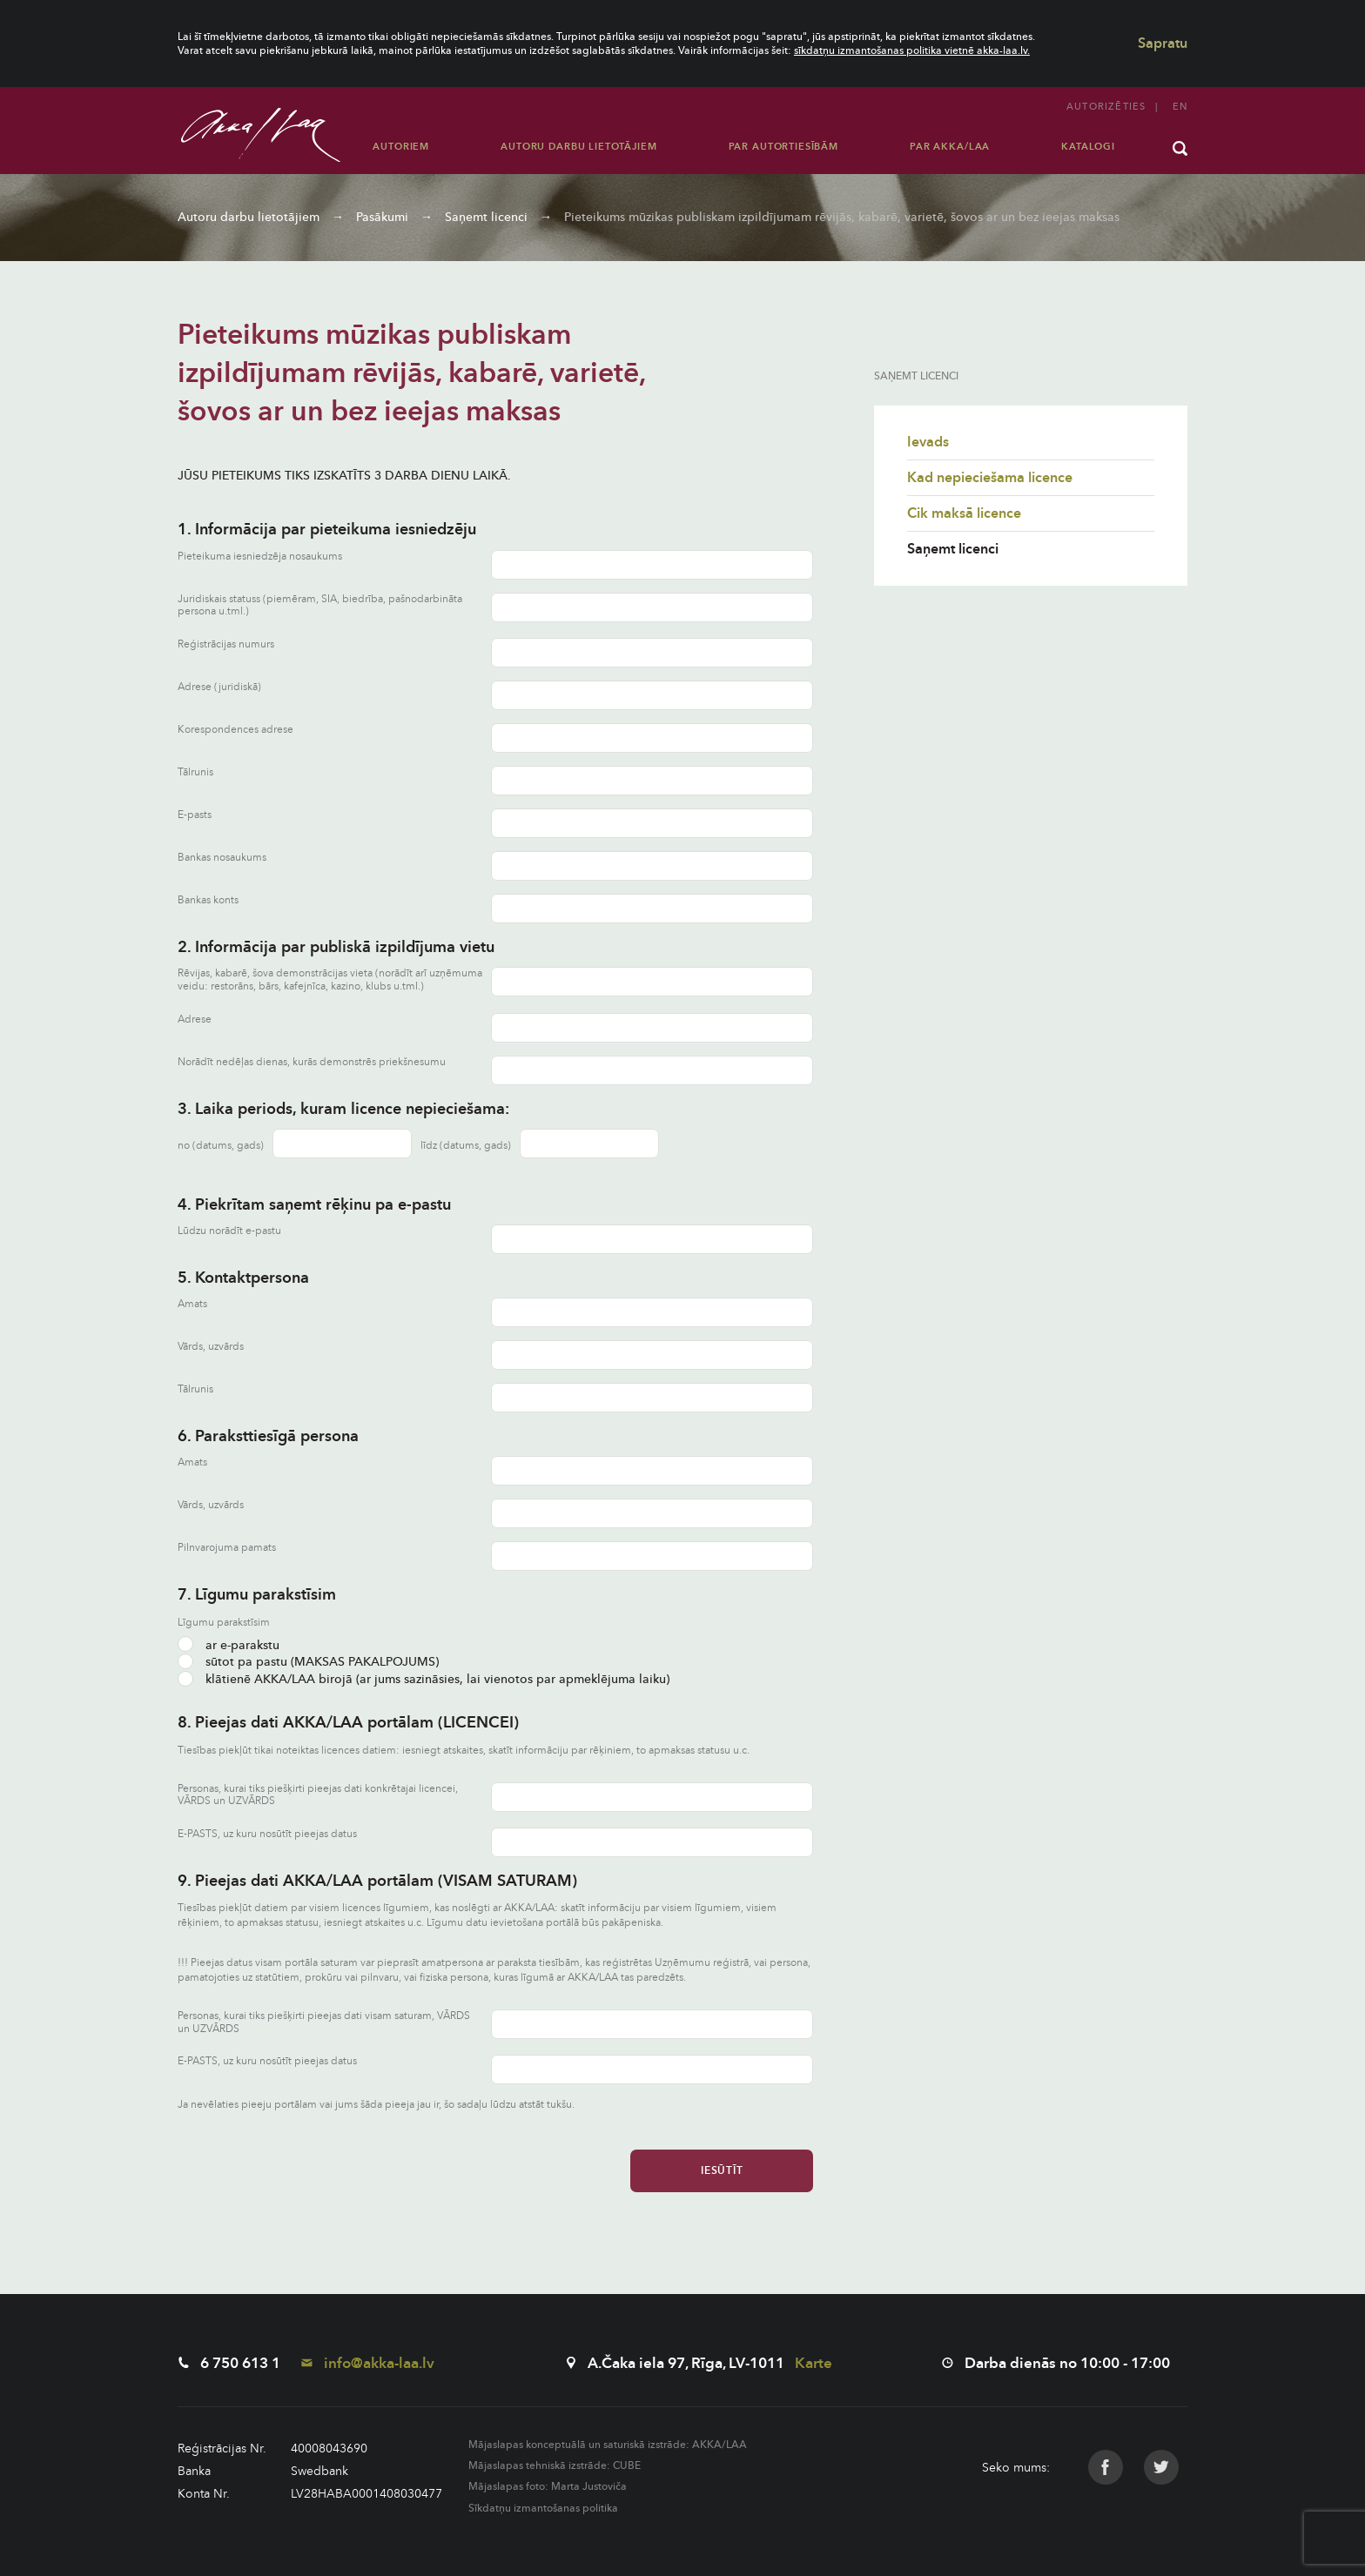 Image resolution: width=1365 pixels, height=2576 pixels. Describe the element at coordinates (543, 2508) in the screenshot. I see `Sīkdatņu izmantošanas politika` at that location.